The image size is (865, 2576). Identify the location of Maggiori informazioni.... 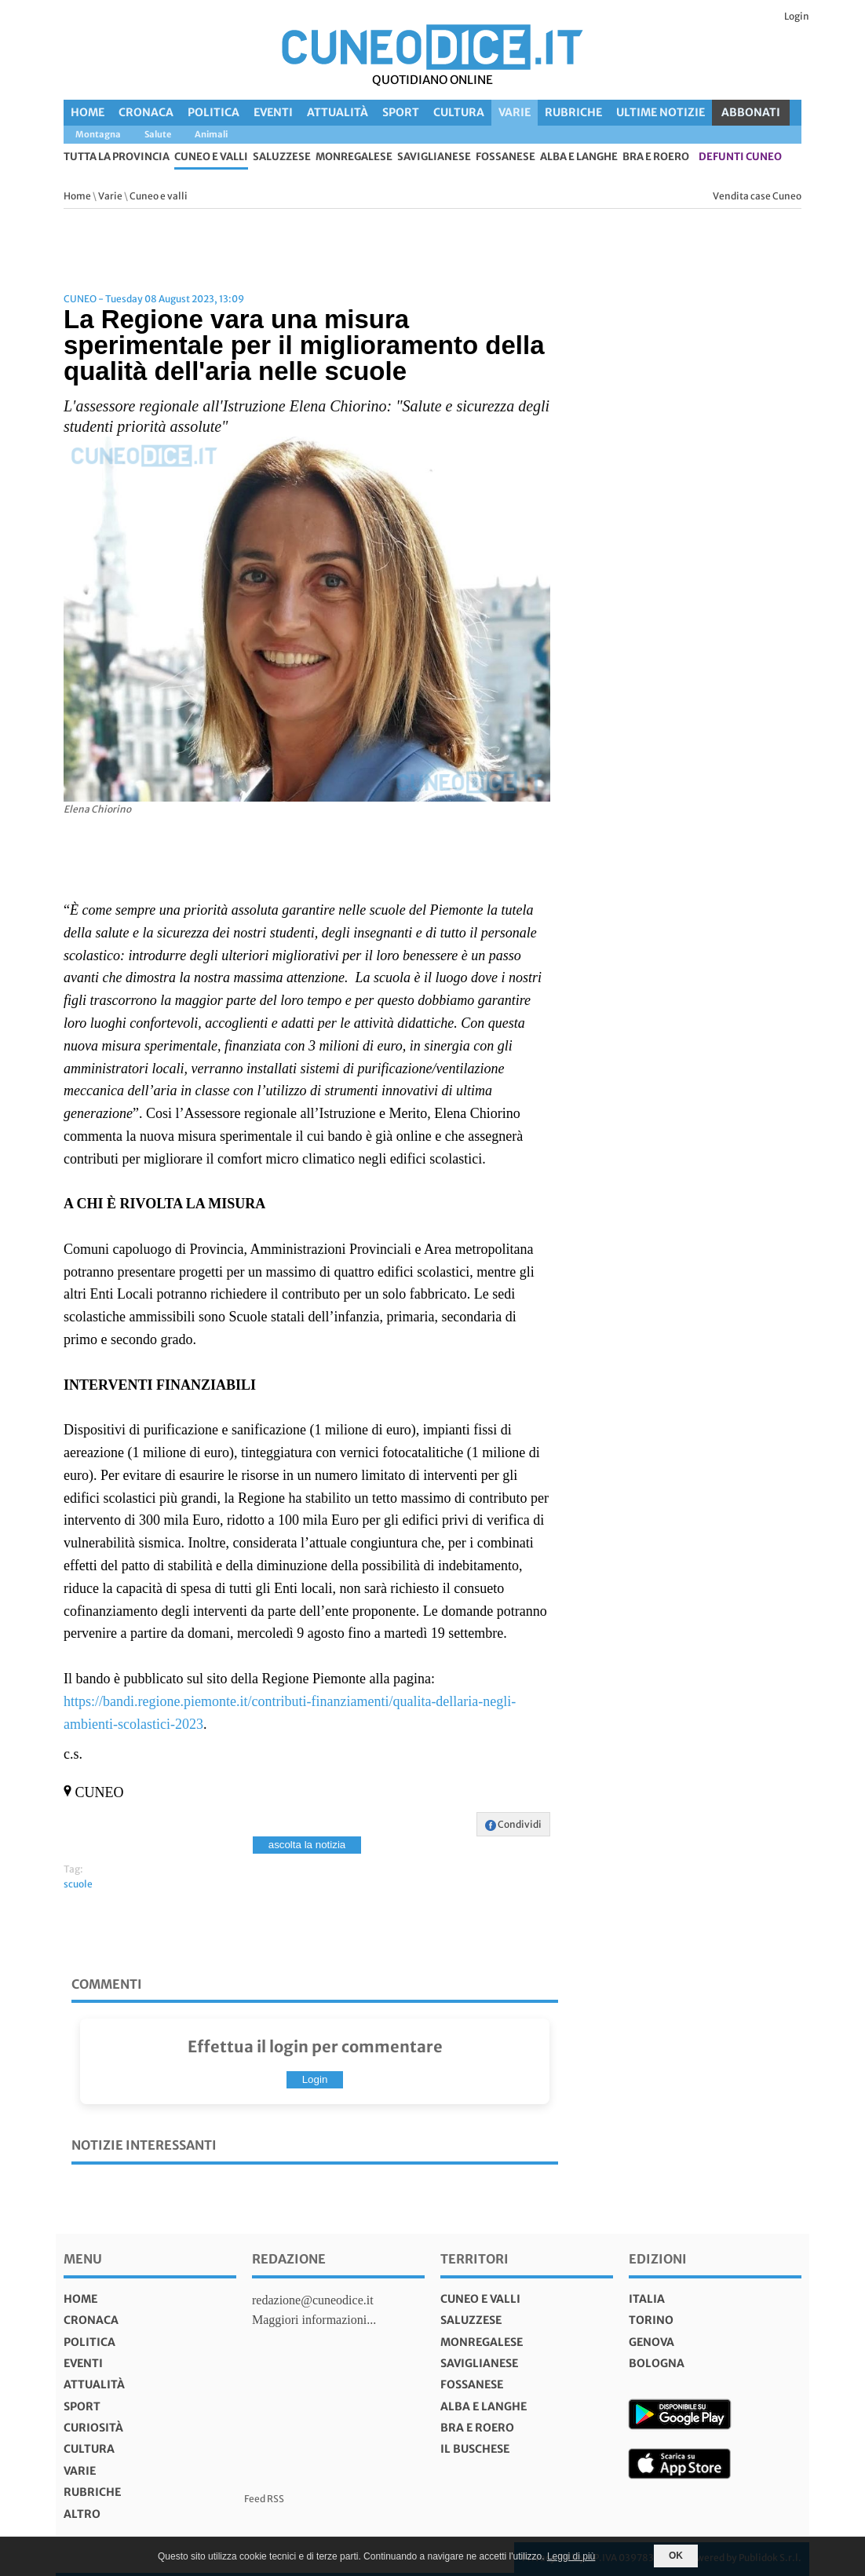
(314, 2319).